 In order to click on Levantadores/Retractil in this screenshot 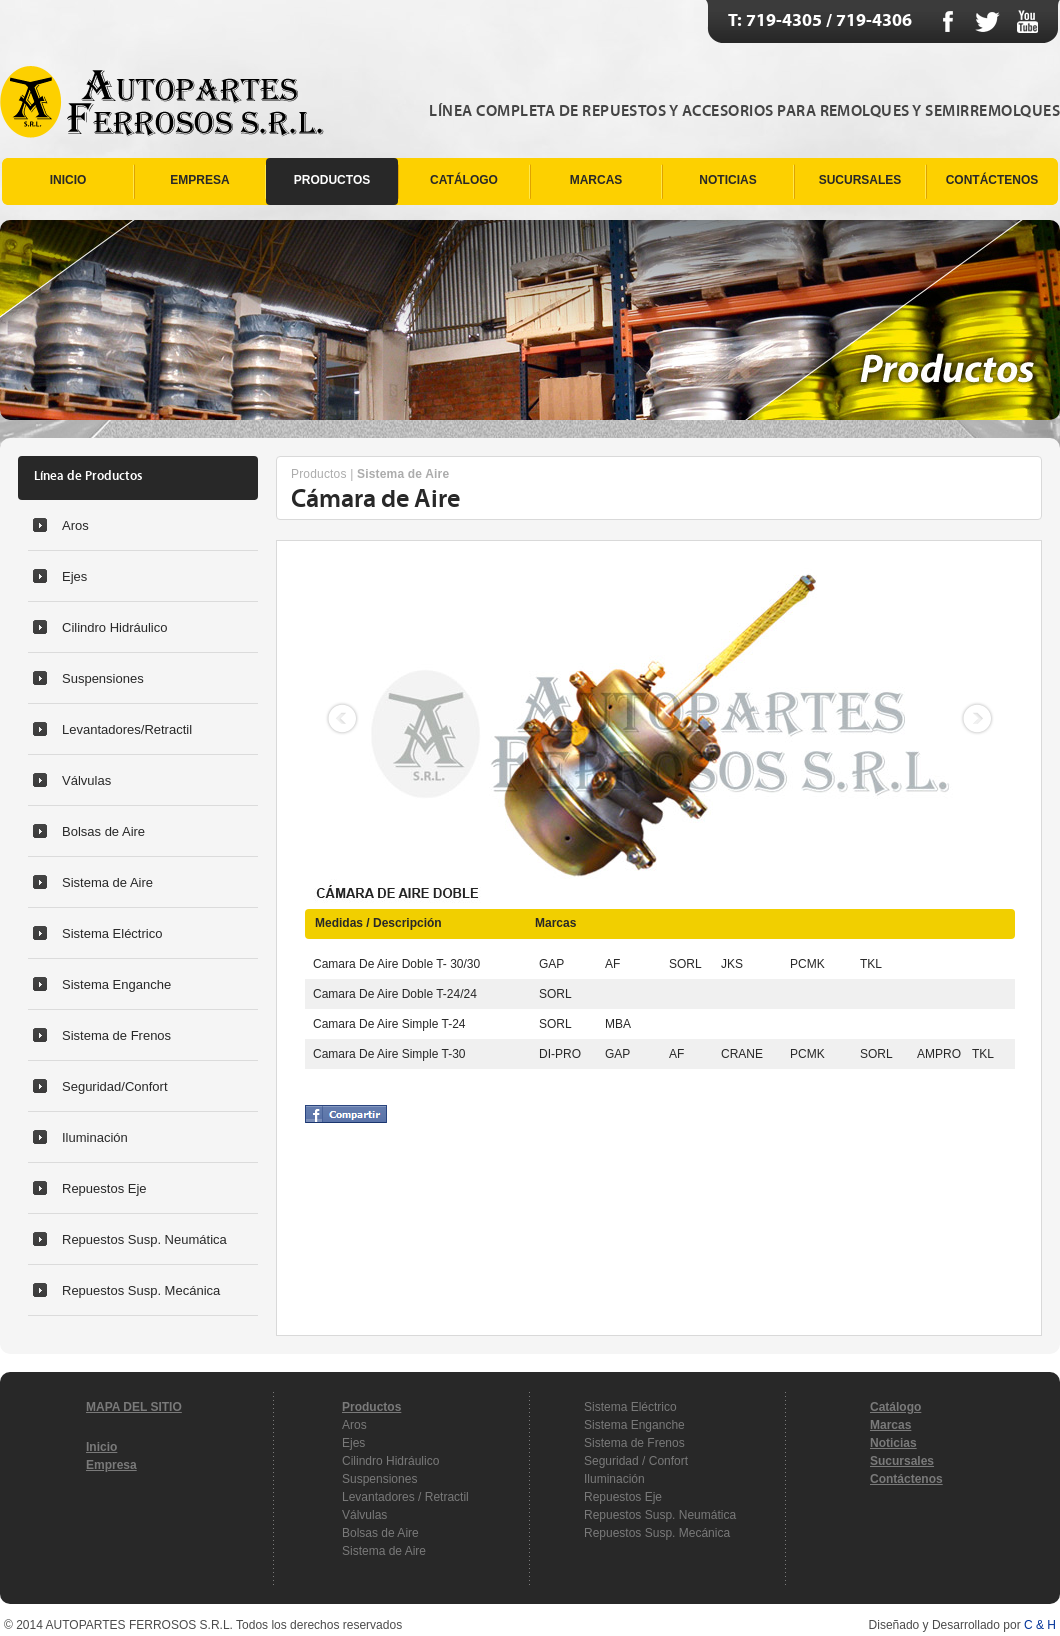, I will do `click(127, 729)`.